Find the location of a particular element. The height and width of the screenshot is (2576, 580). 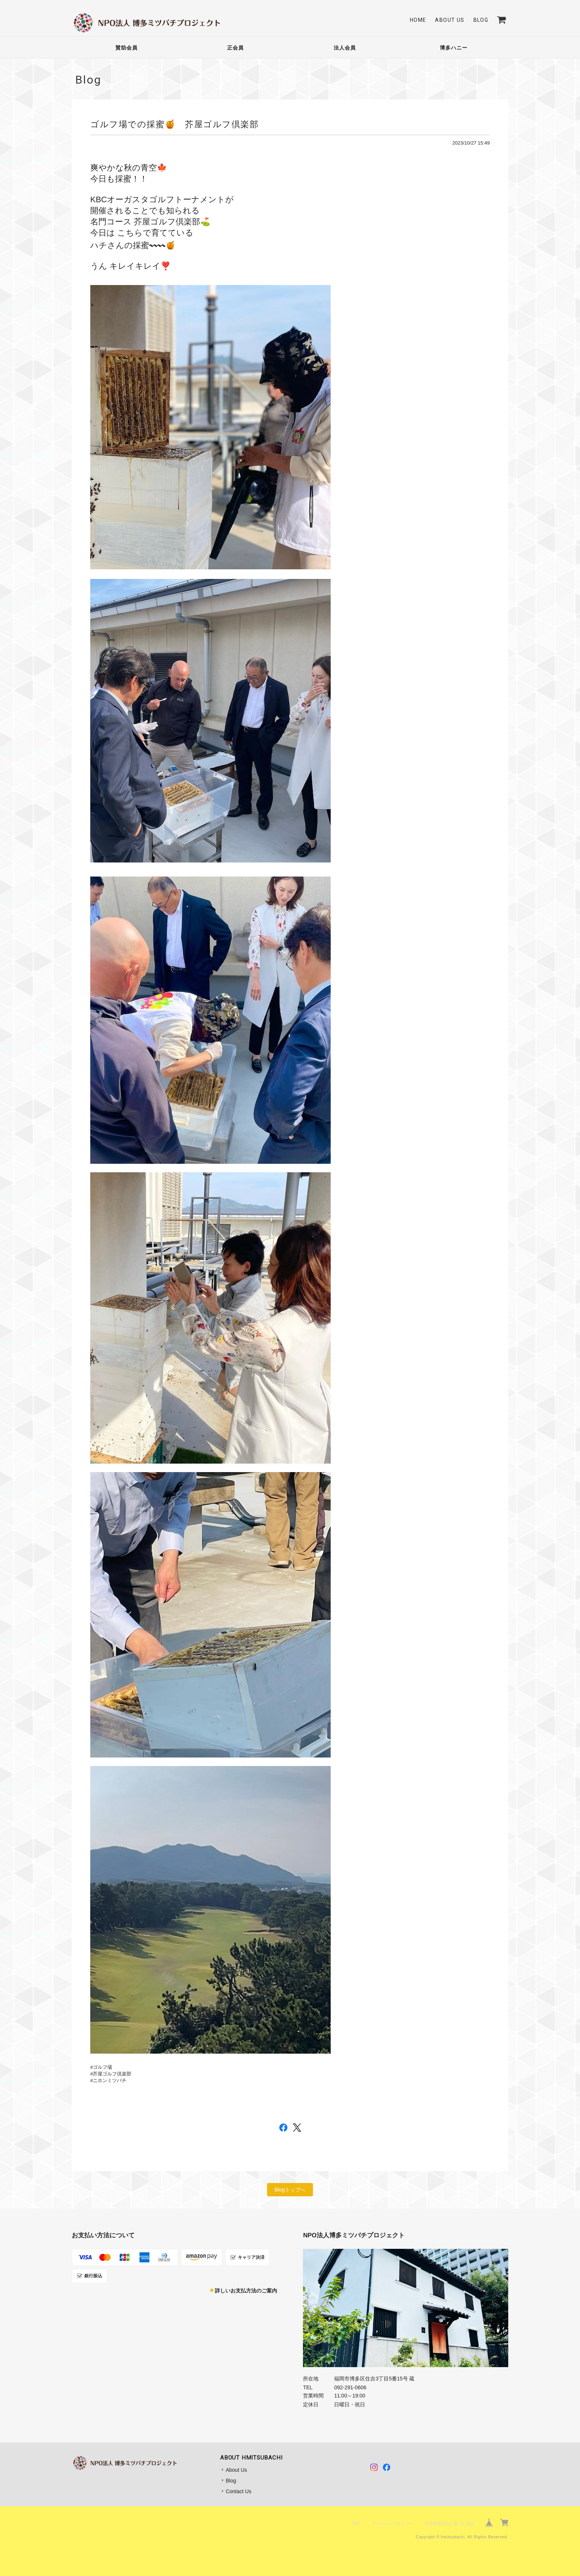

詳しいお支払方法のご案内 is located at coordinates (246, 2291).